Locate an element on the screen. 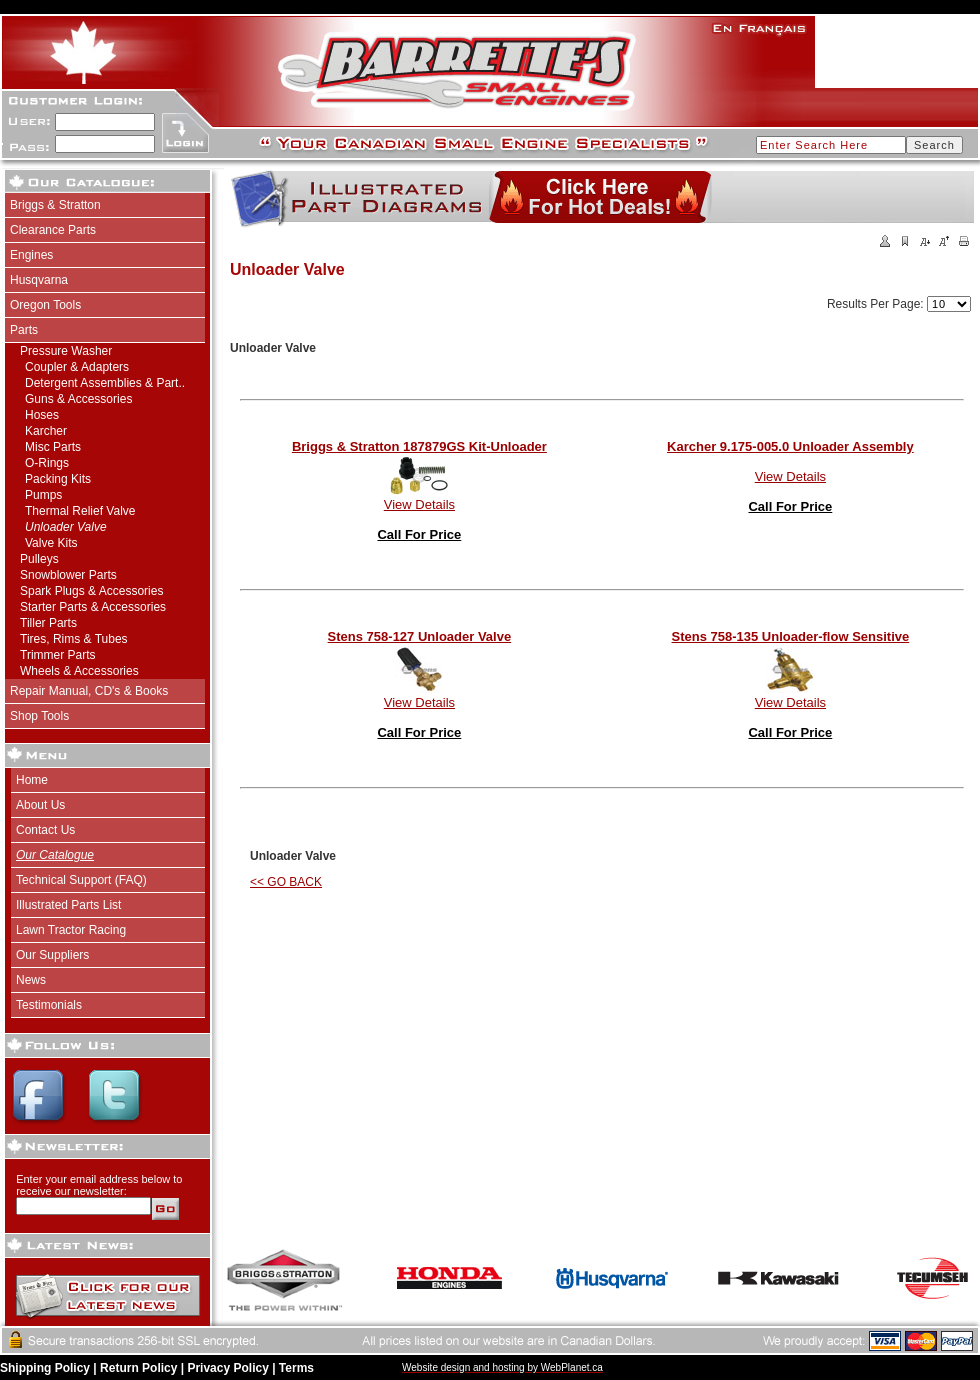 This screenshot has width=980, height=1380. News is located at coordinates (31, 980).